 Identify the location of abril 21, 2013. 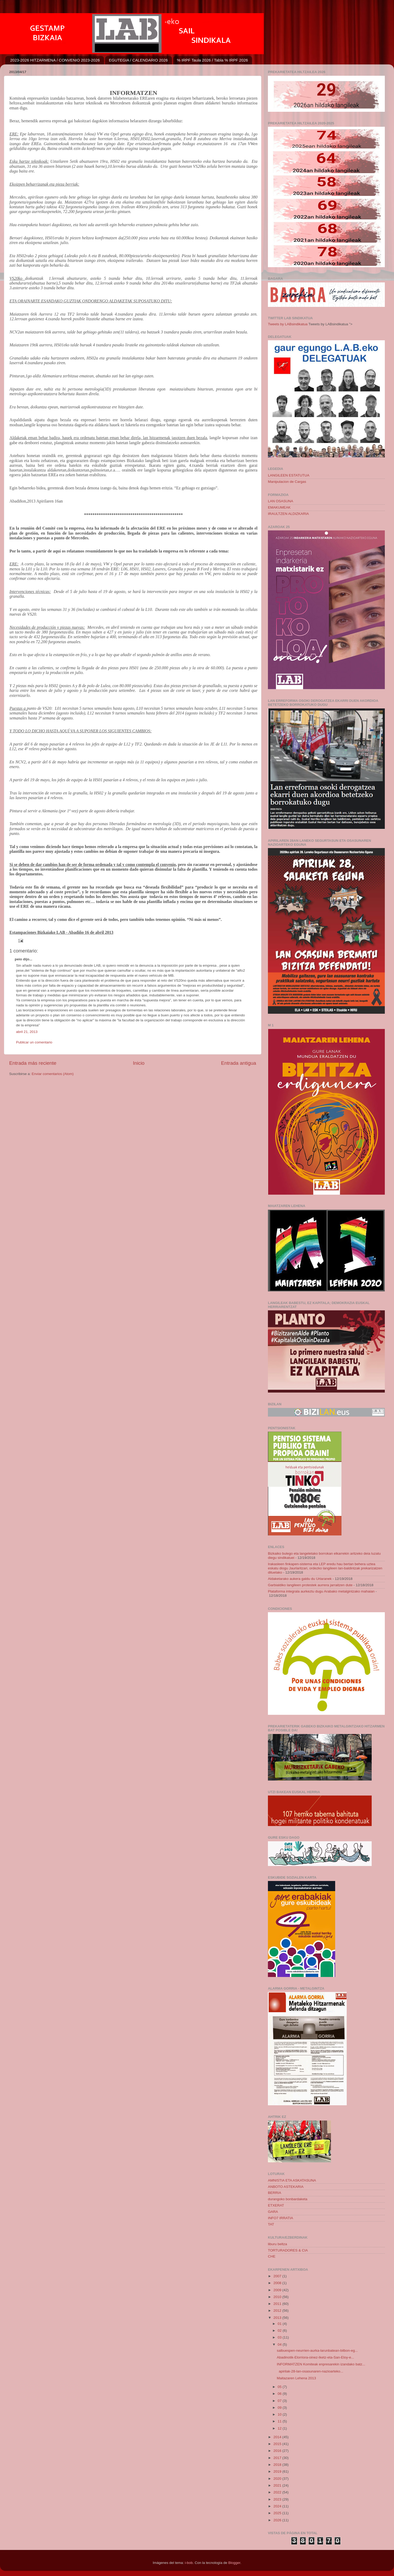
(27, 1032).